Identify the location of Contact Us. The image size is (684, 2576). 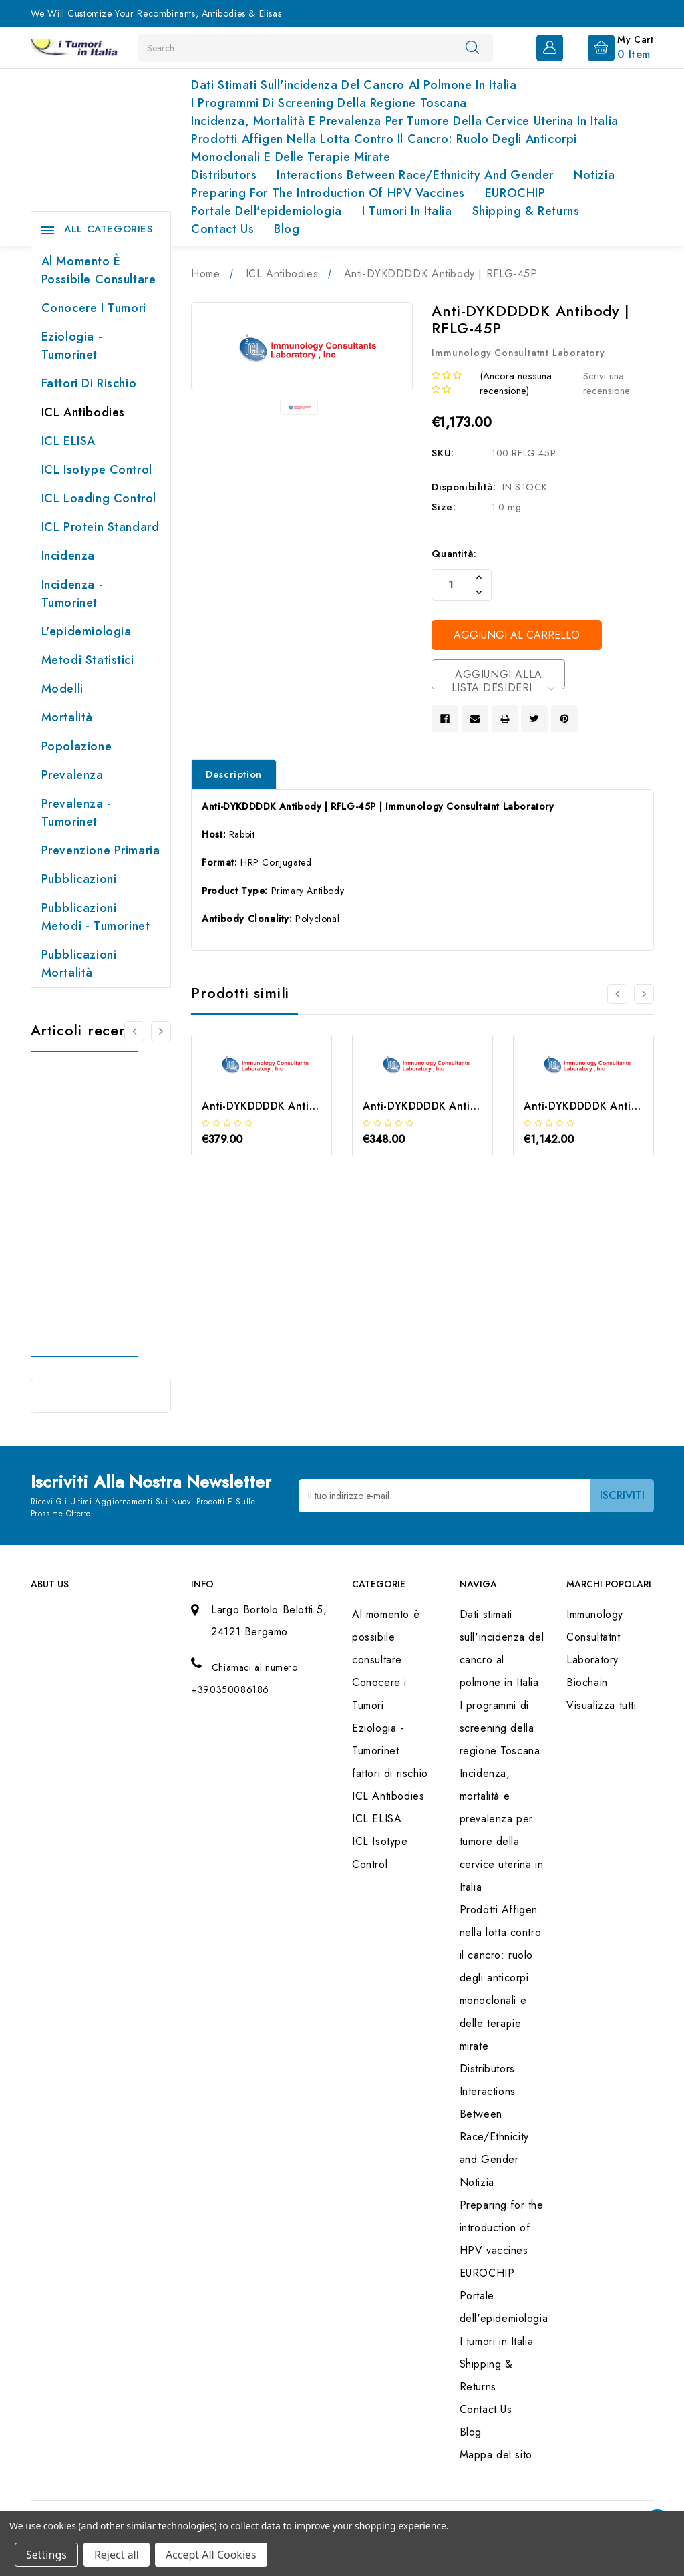
(222, 229).